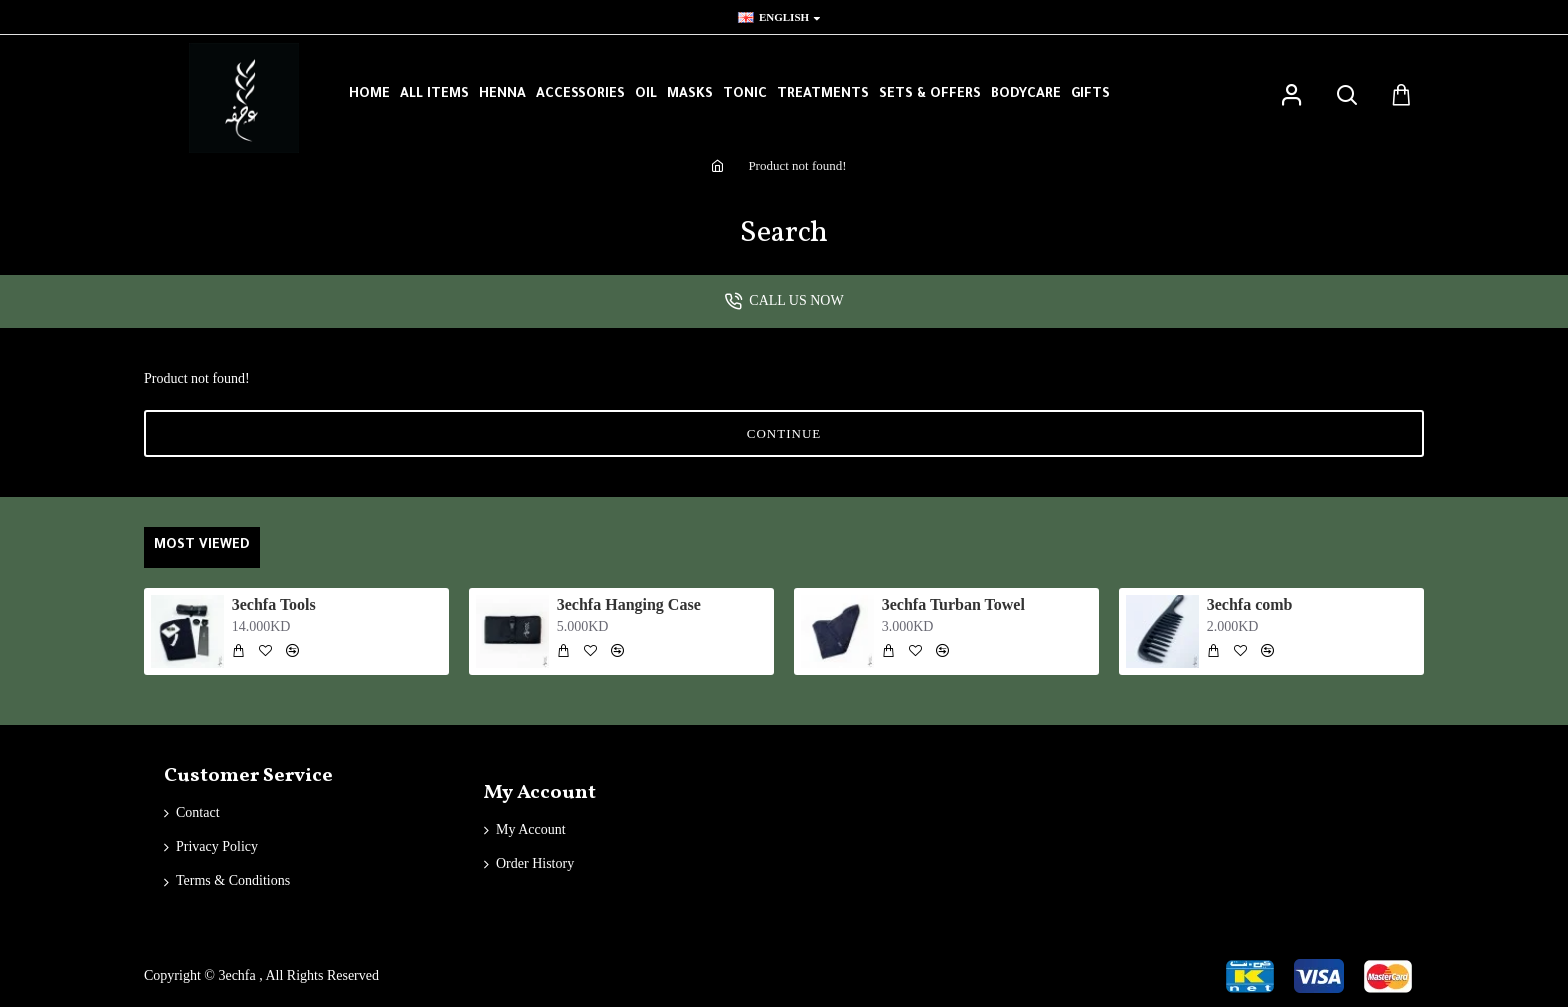 This screenshot has height=1007, width=1568. I want to click on 3echfa Tools, so click(274, 604).